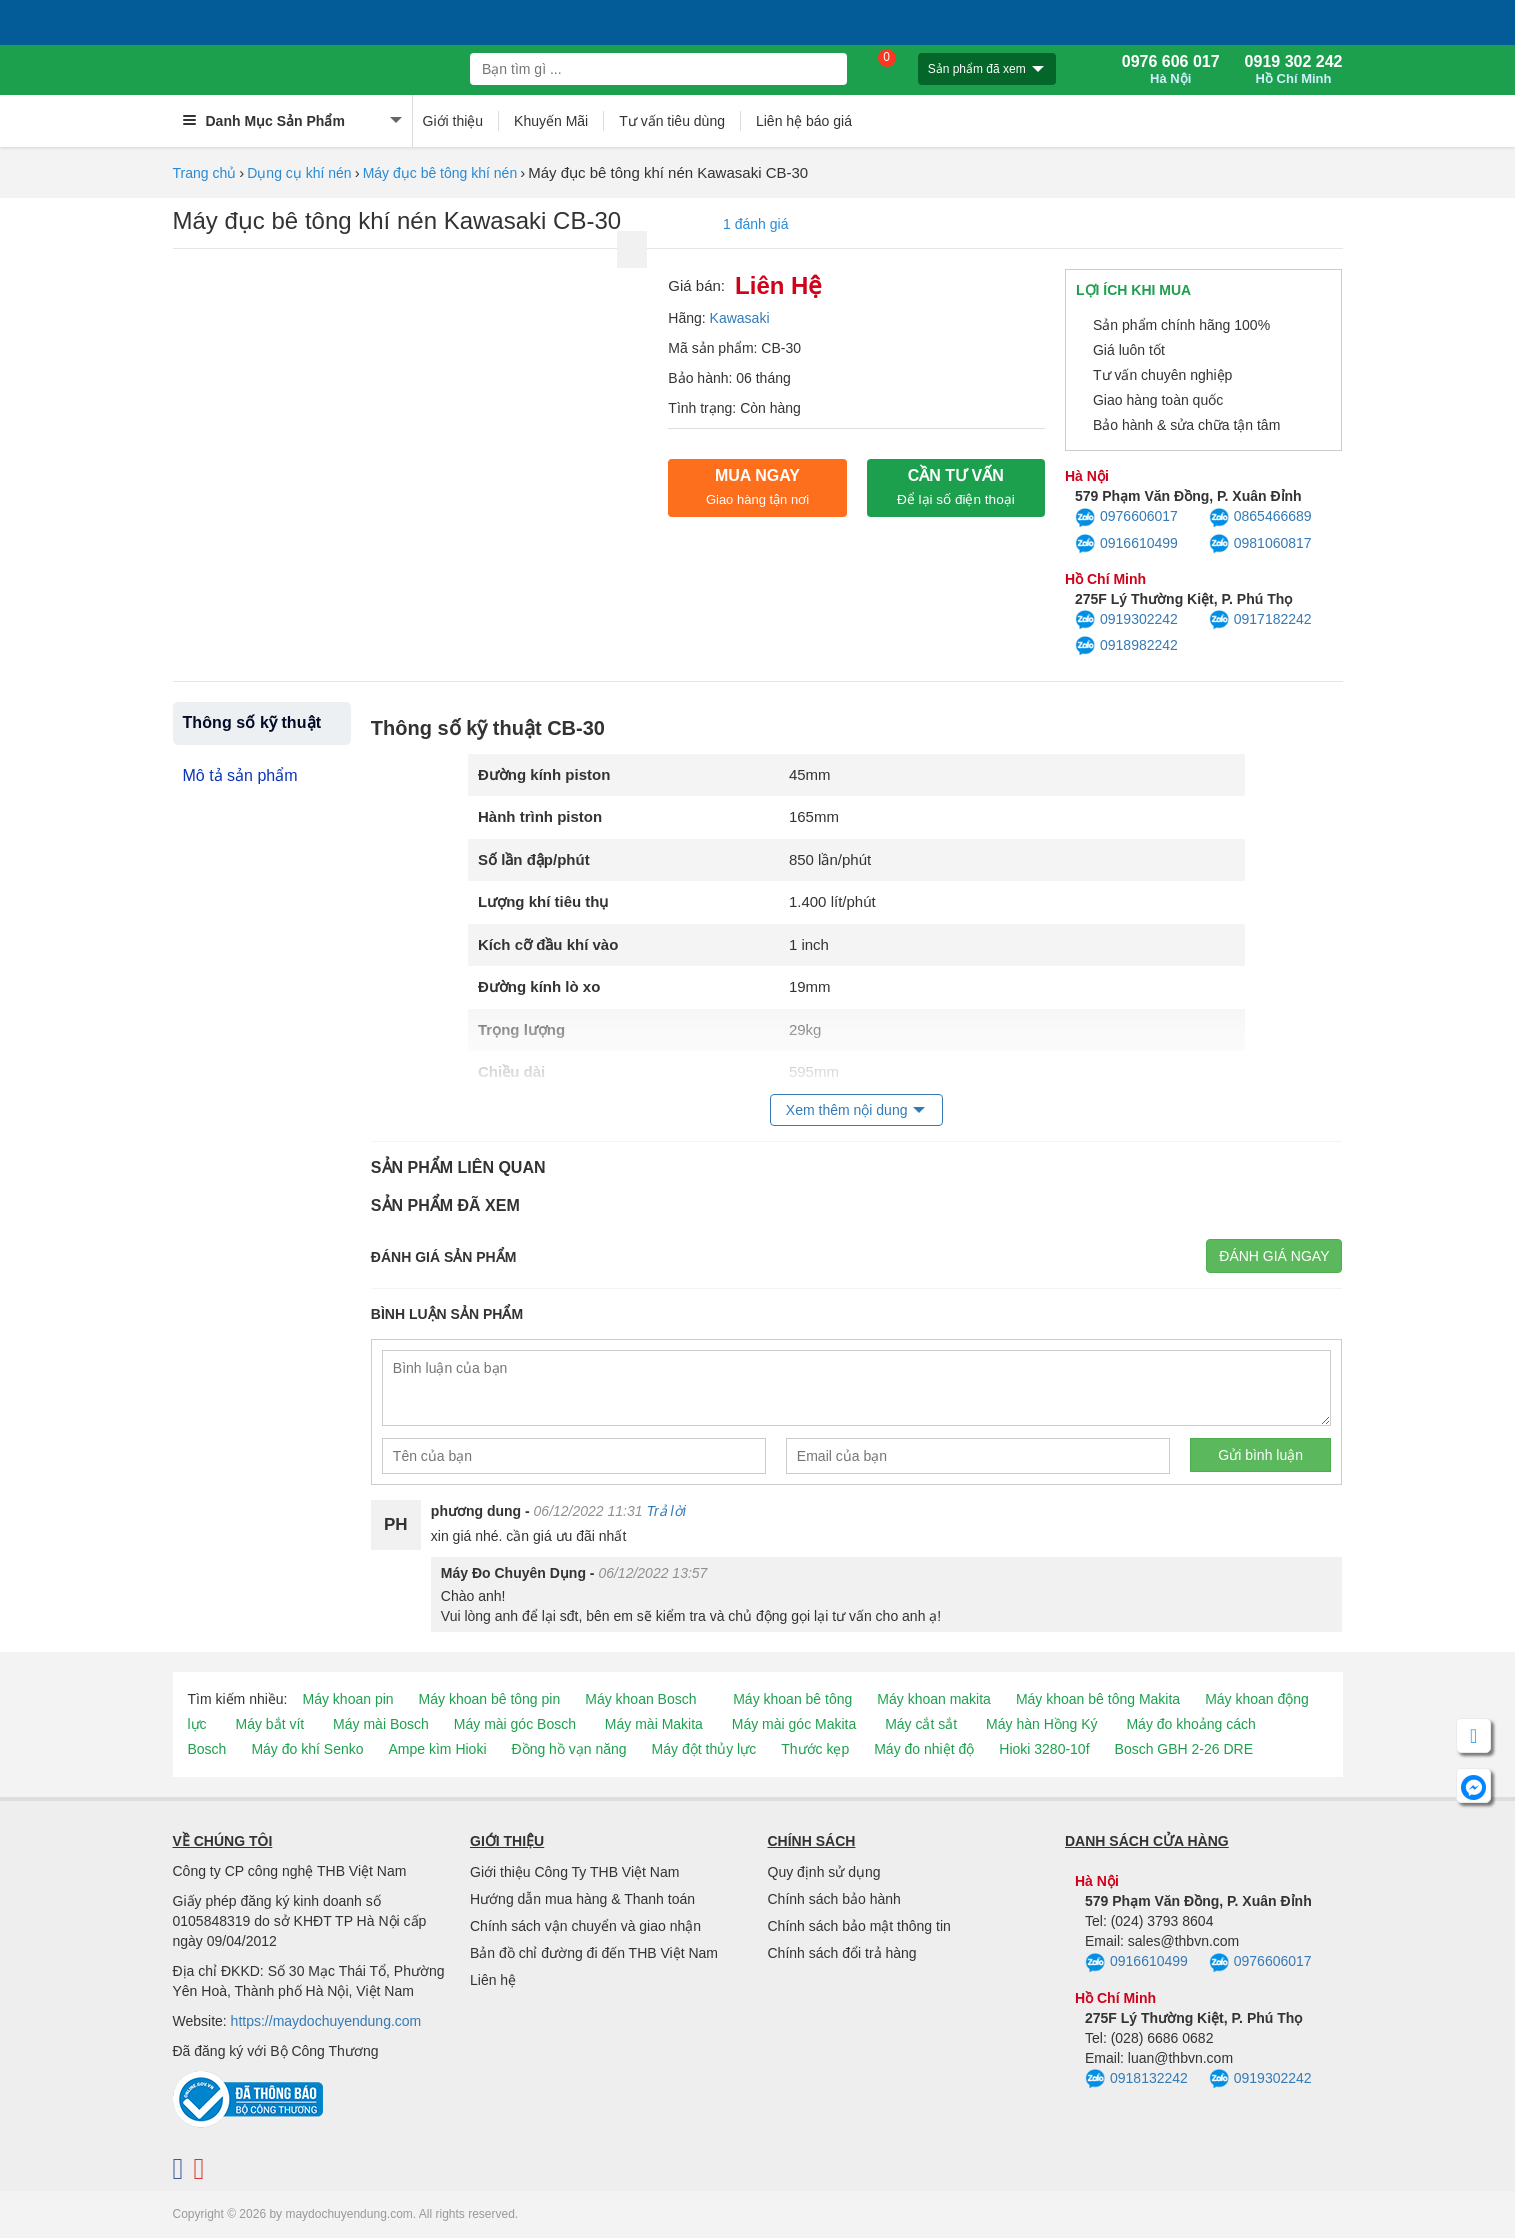 This screenshot has width=1515, height=2238. What do you see at coordinates (804, 121) in the screenshot?
I see `Liên hệ báo giá` at bounding box center [804, 121].